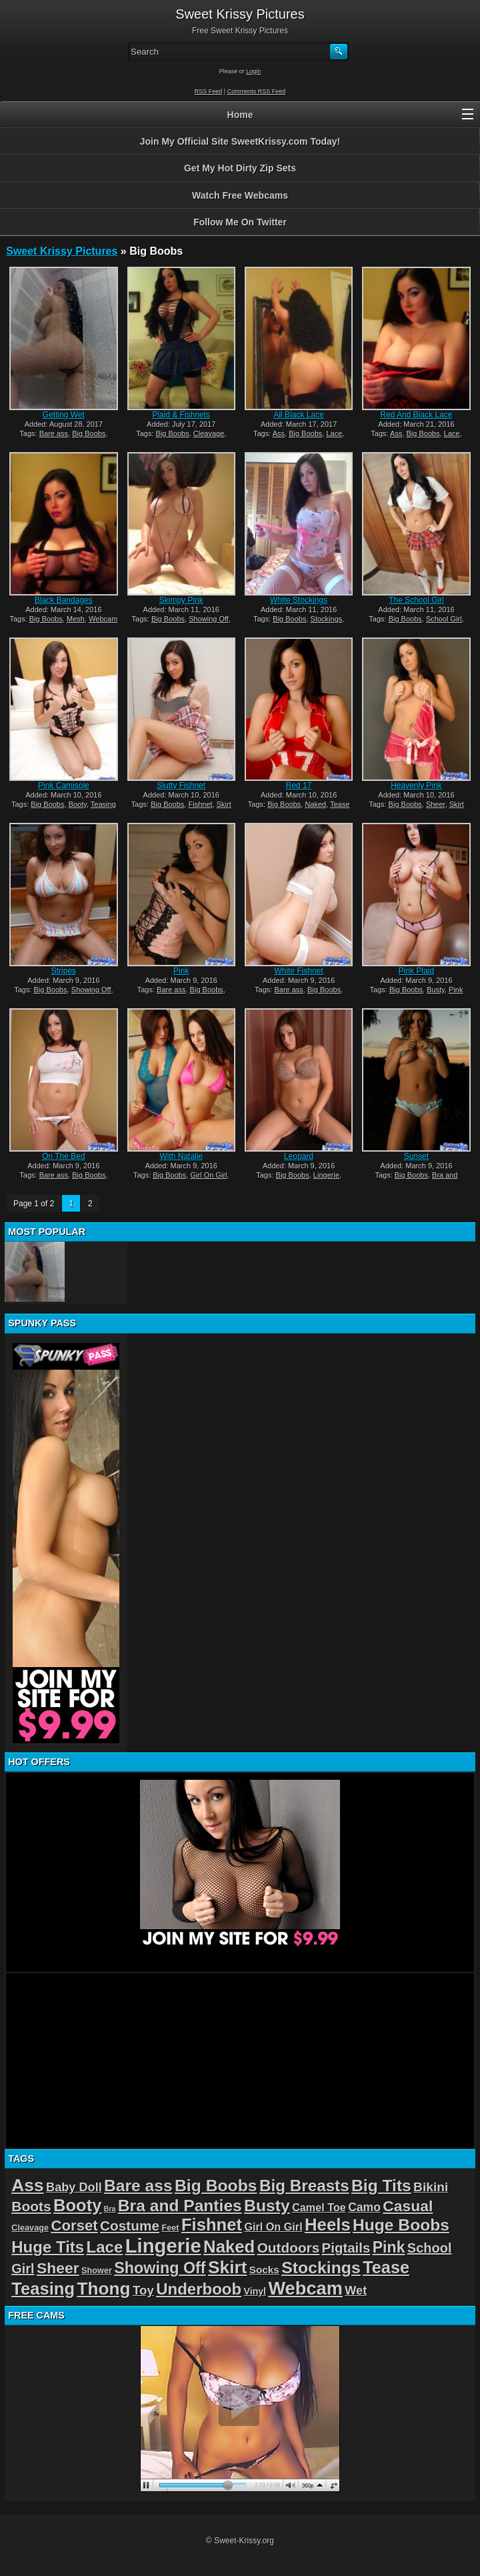 The image size is (480, 2576). What do you see at coordinates (216, 2186) in the screenshot?
I see `Big Boobs [Big Boobs (32 items)]` at bounding box center [216, 2186].